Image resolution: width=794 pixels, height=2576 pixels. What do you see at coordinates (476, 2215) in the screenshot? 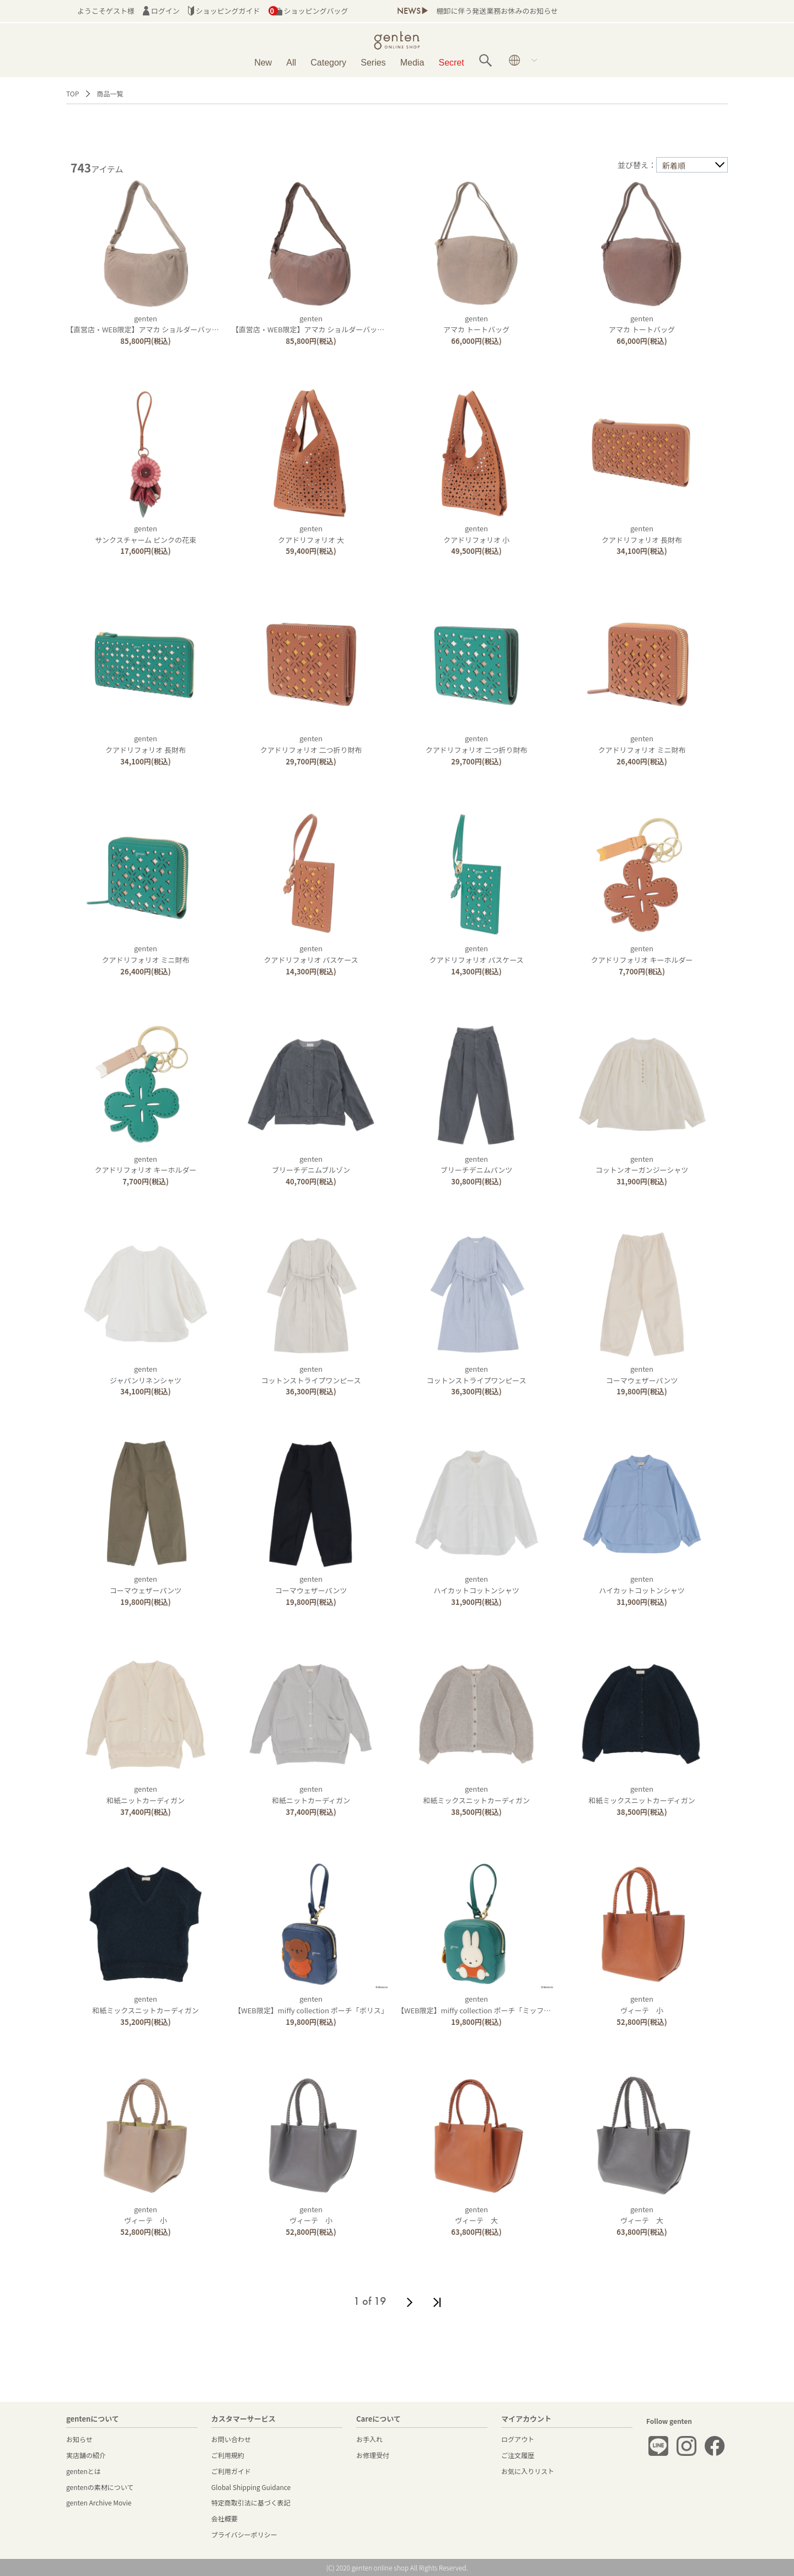
I see `gentenヴィーテ 大` at bounding box center [476, 2215].